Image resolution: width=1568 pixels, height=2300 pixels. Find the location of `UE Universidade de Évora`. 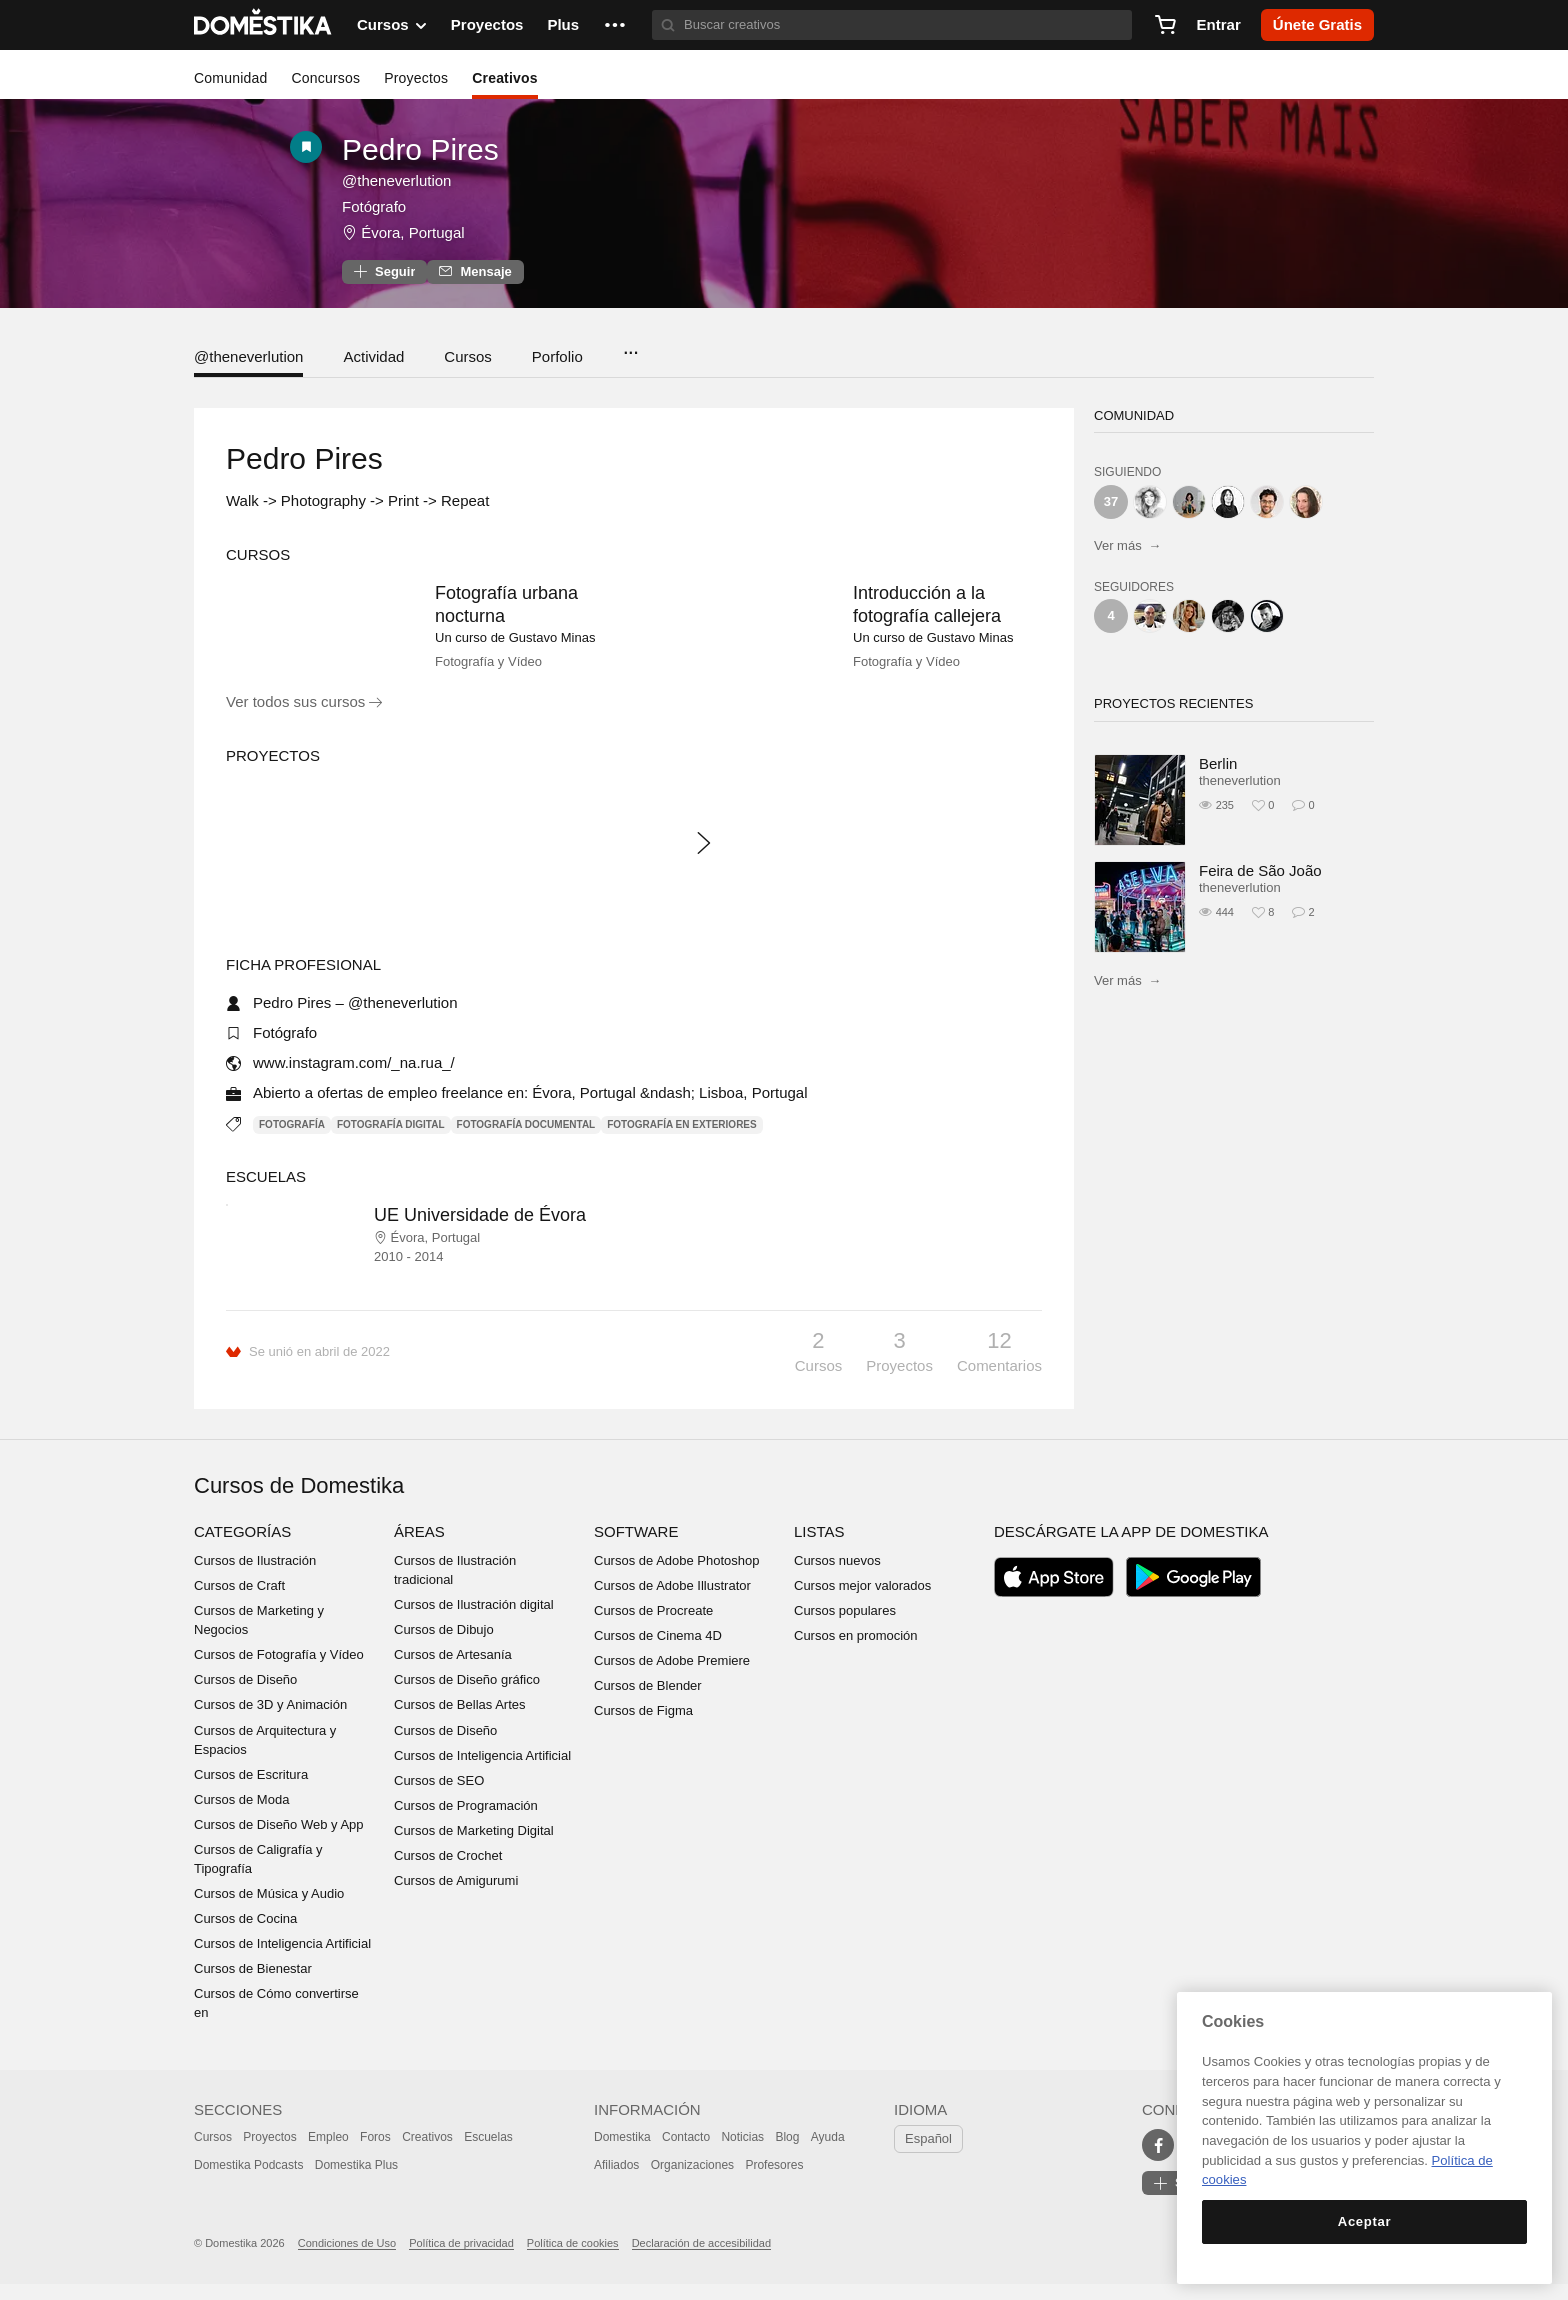

UE Universidade de Évora is located at coordinates (480, 1232).